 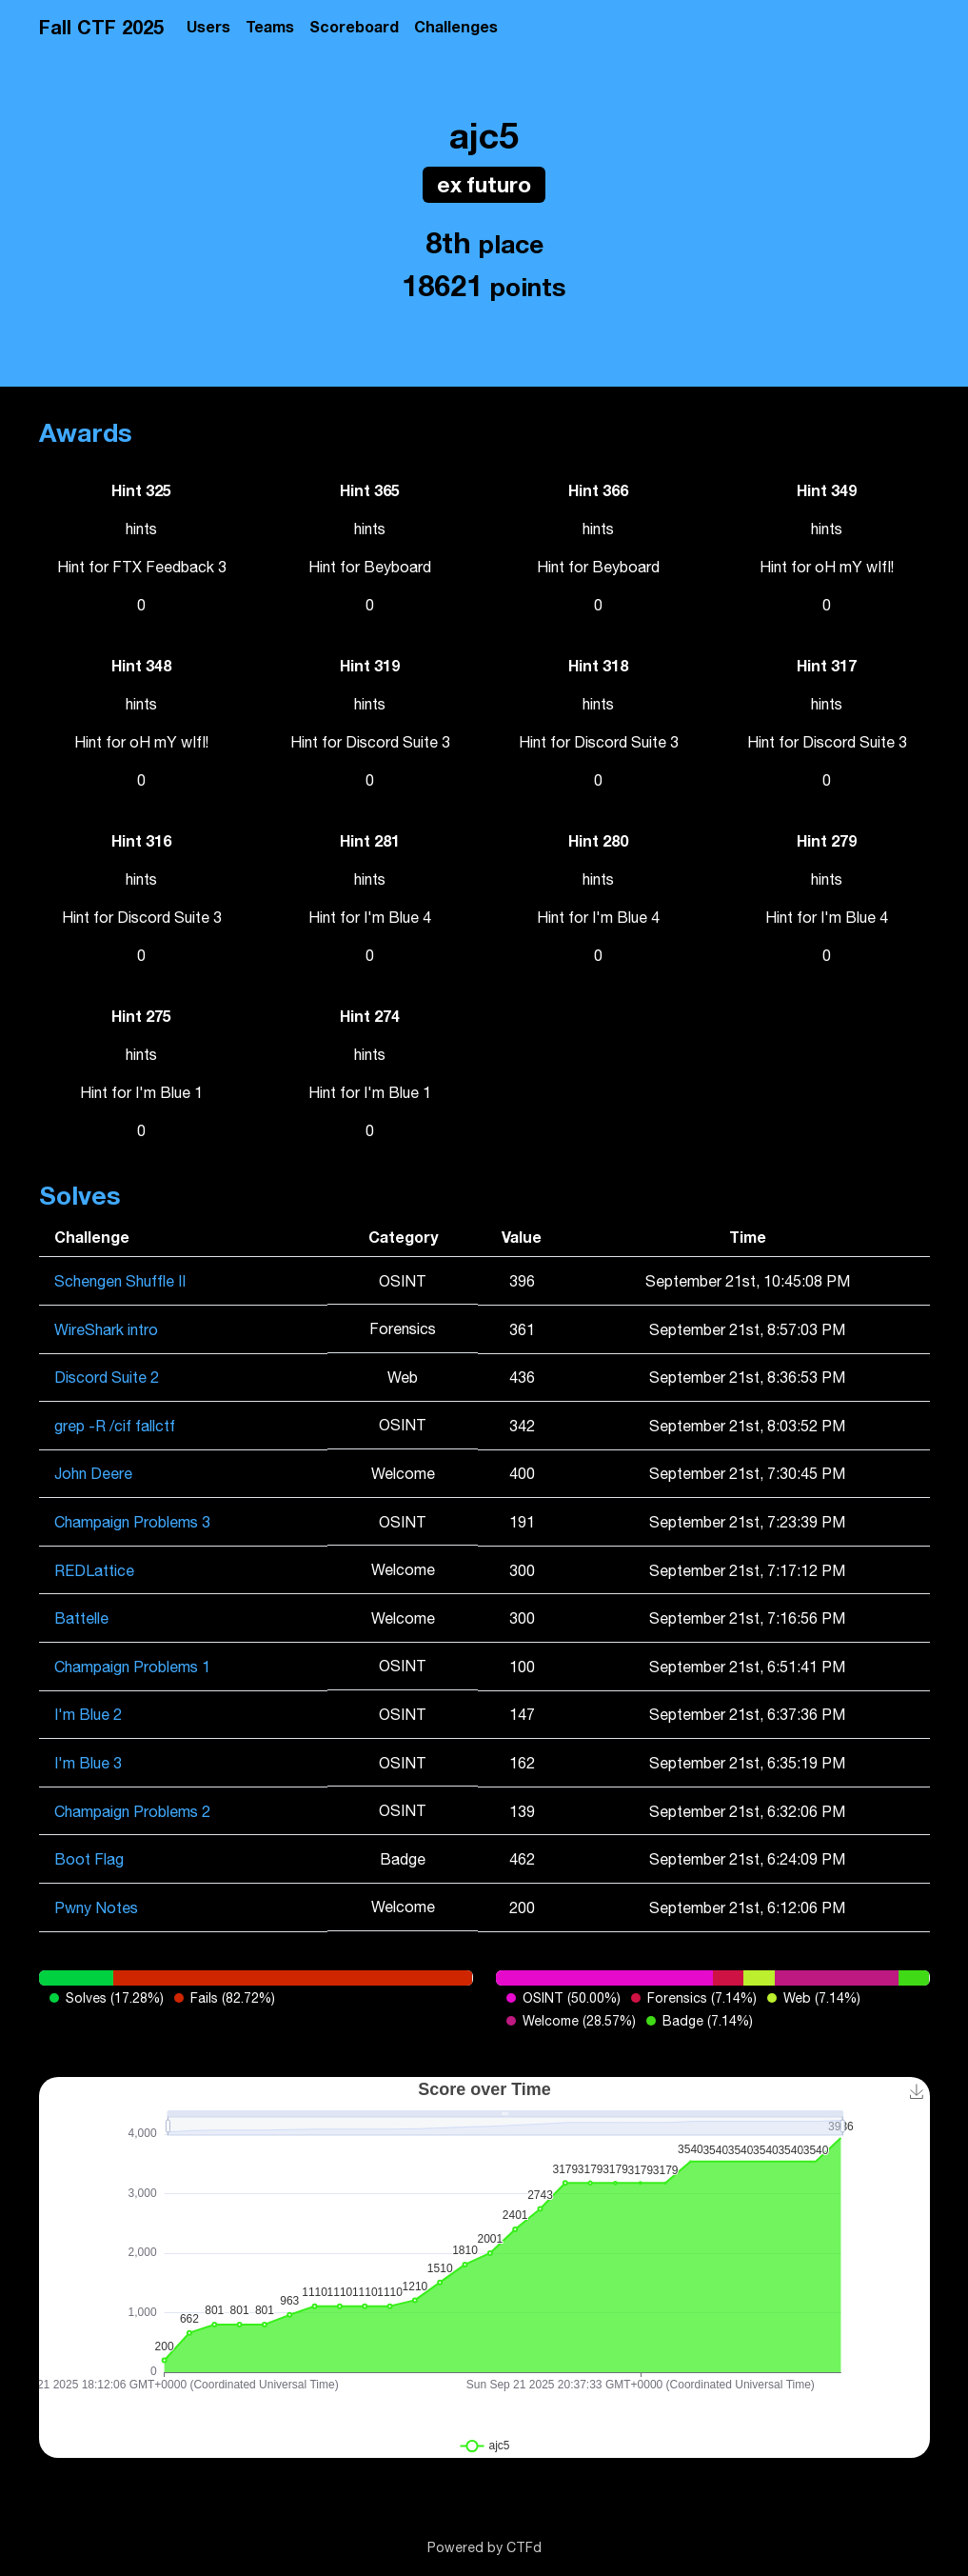 What do you see at coordinates (354, 26) in the screenshot?
I see `Scoreboard` at bounding box center [354, 26].